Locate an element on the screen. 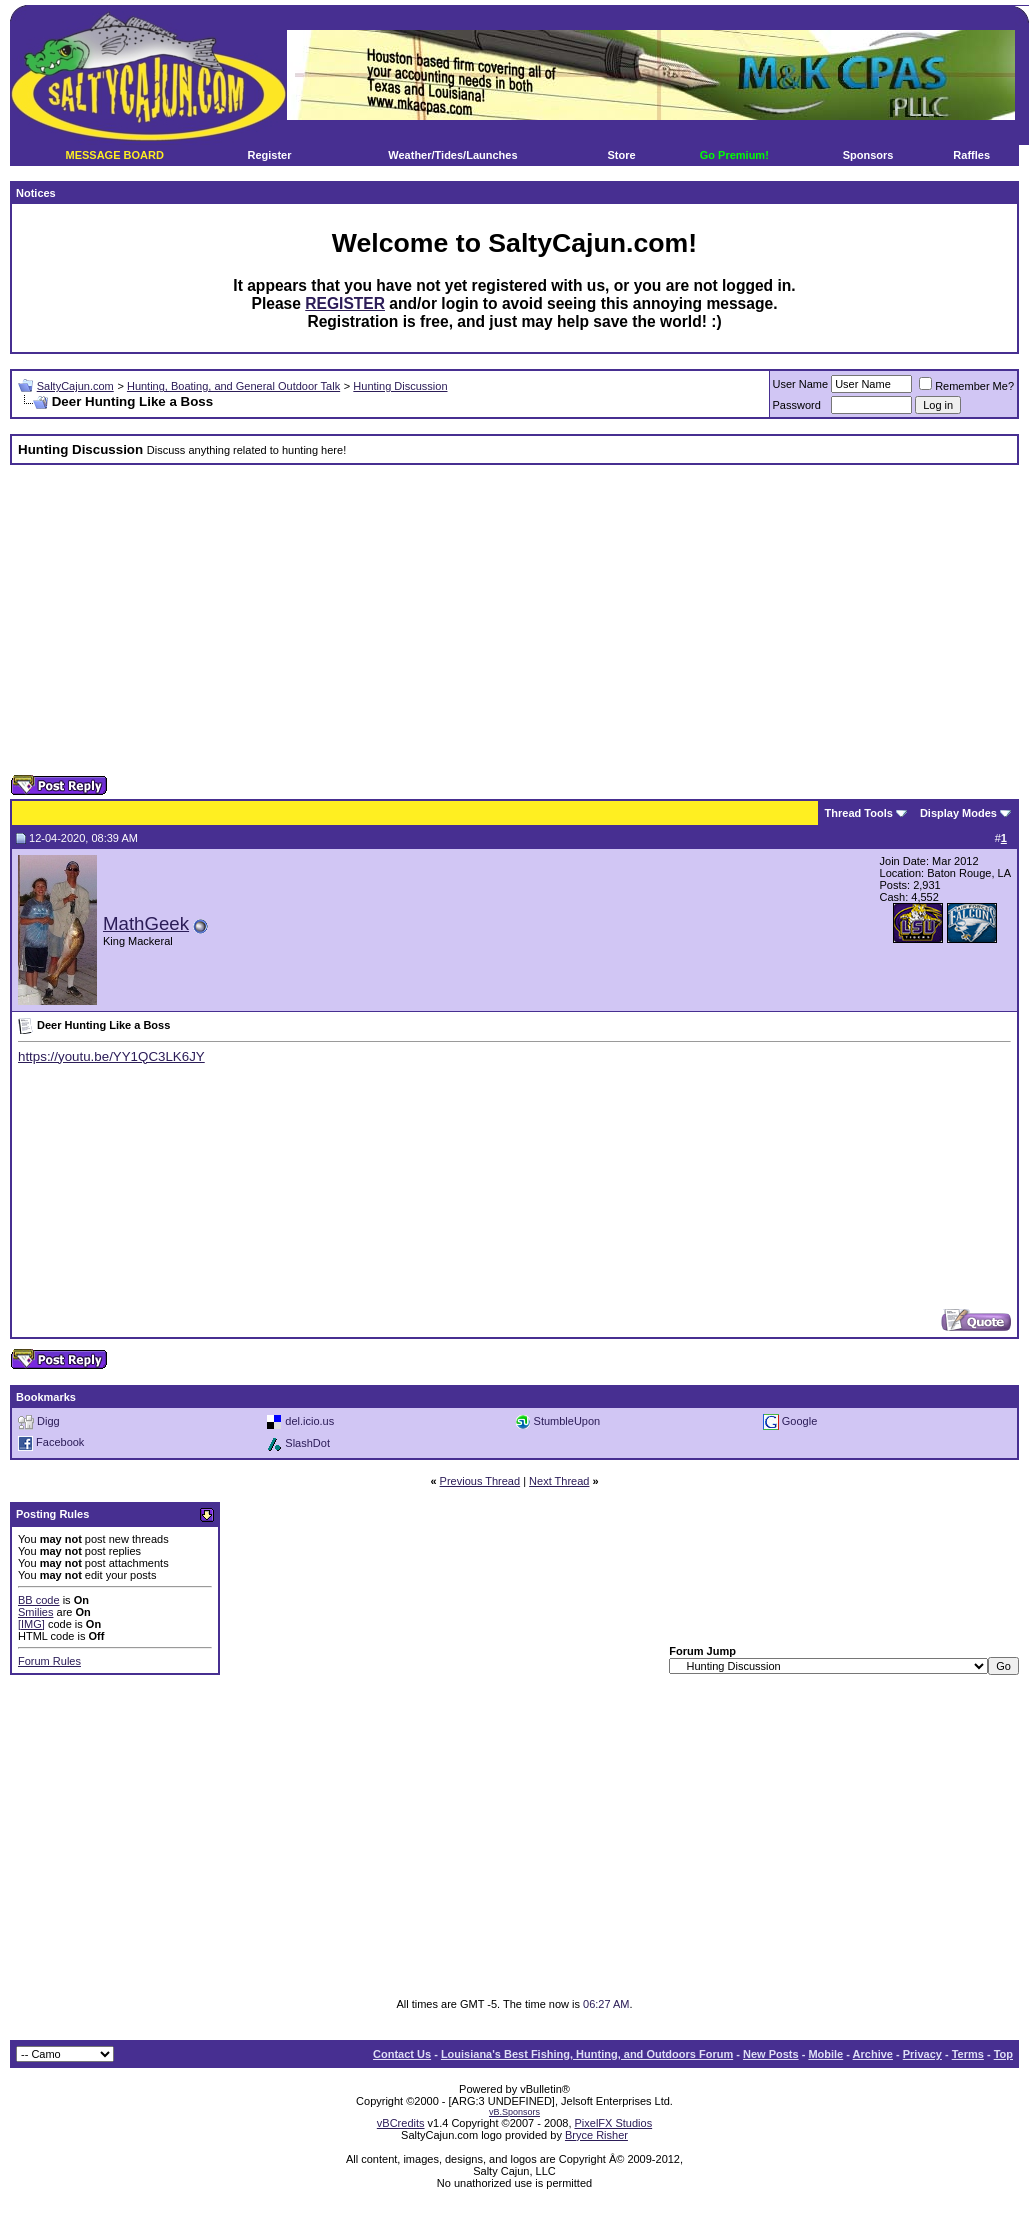  New Posts is located at coordinates (771, 2054).